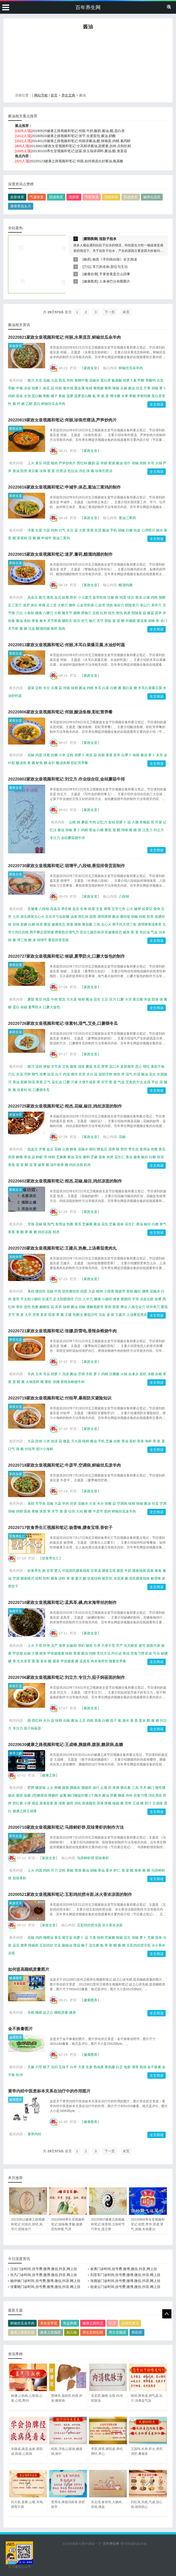  I want to click on 开刀, so click(54, 1870).